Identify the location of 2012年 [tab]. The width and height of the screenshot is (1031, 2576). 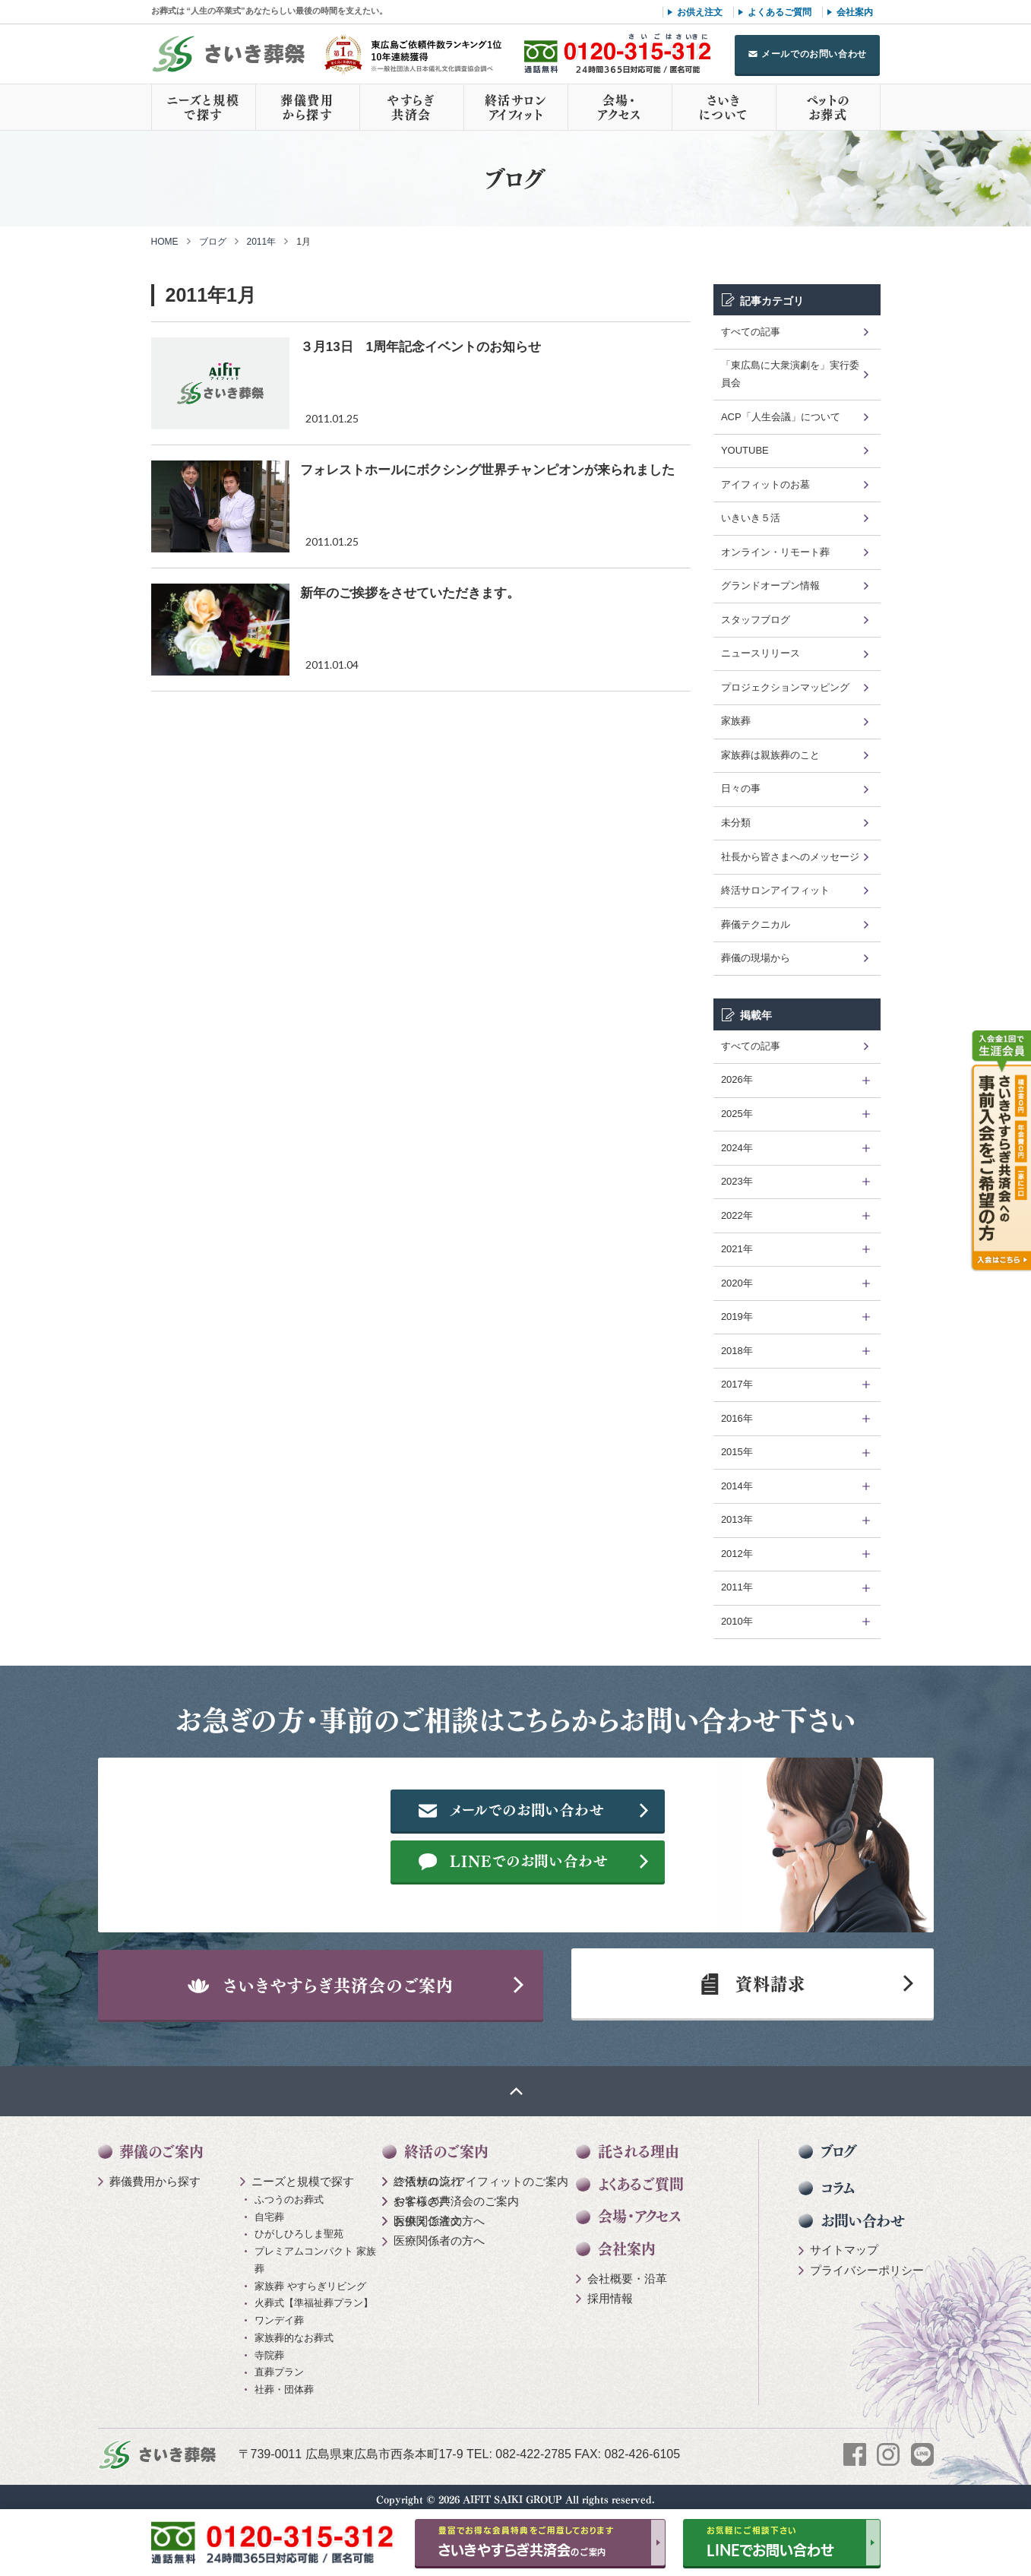
(737, 1553).